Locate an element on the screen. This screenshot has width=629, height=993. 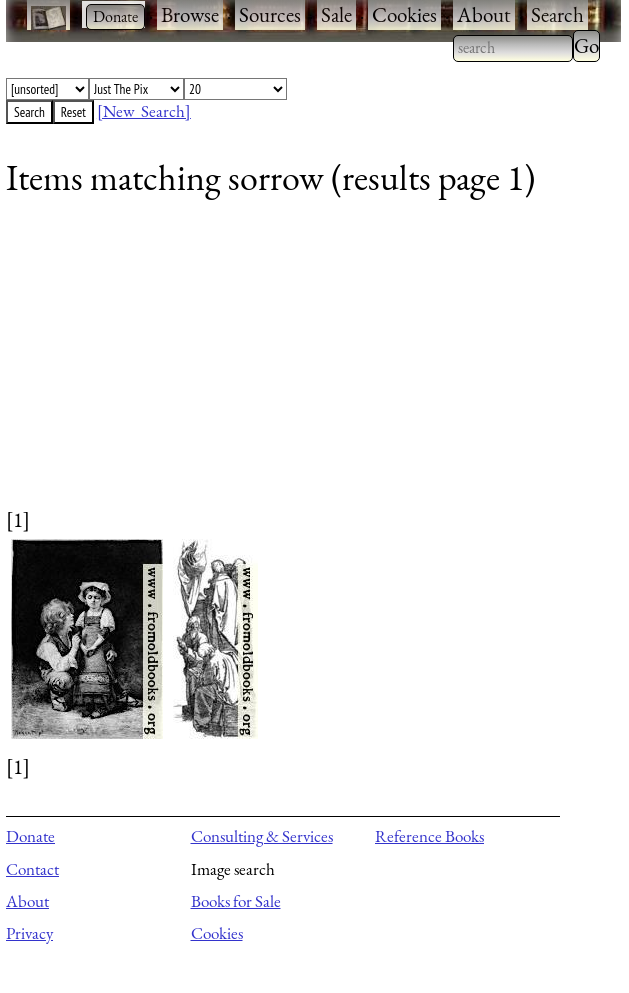
Search is located at coordinates (557, 14).